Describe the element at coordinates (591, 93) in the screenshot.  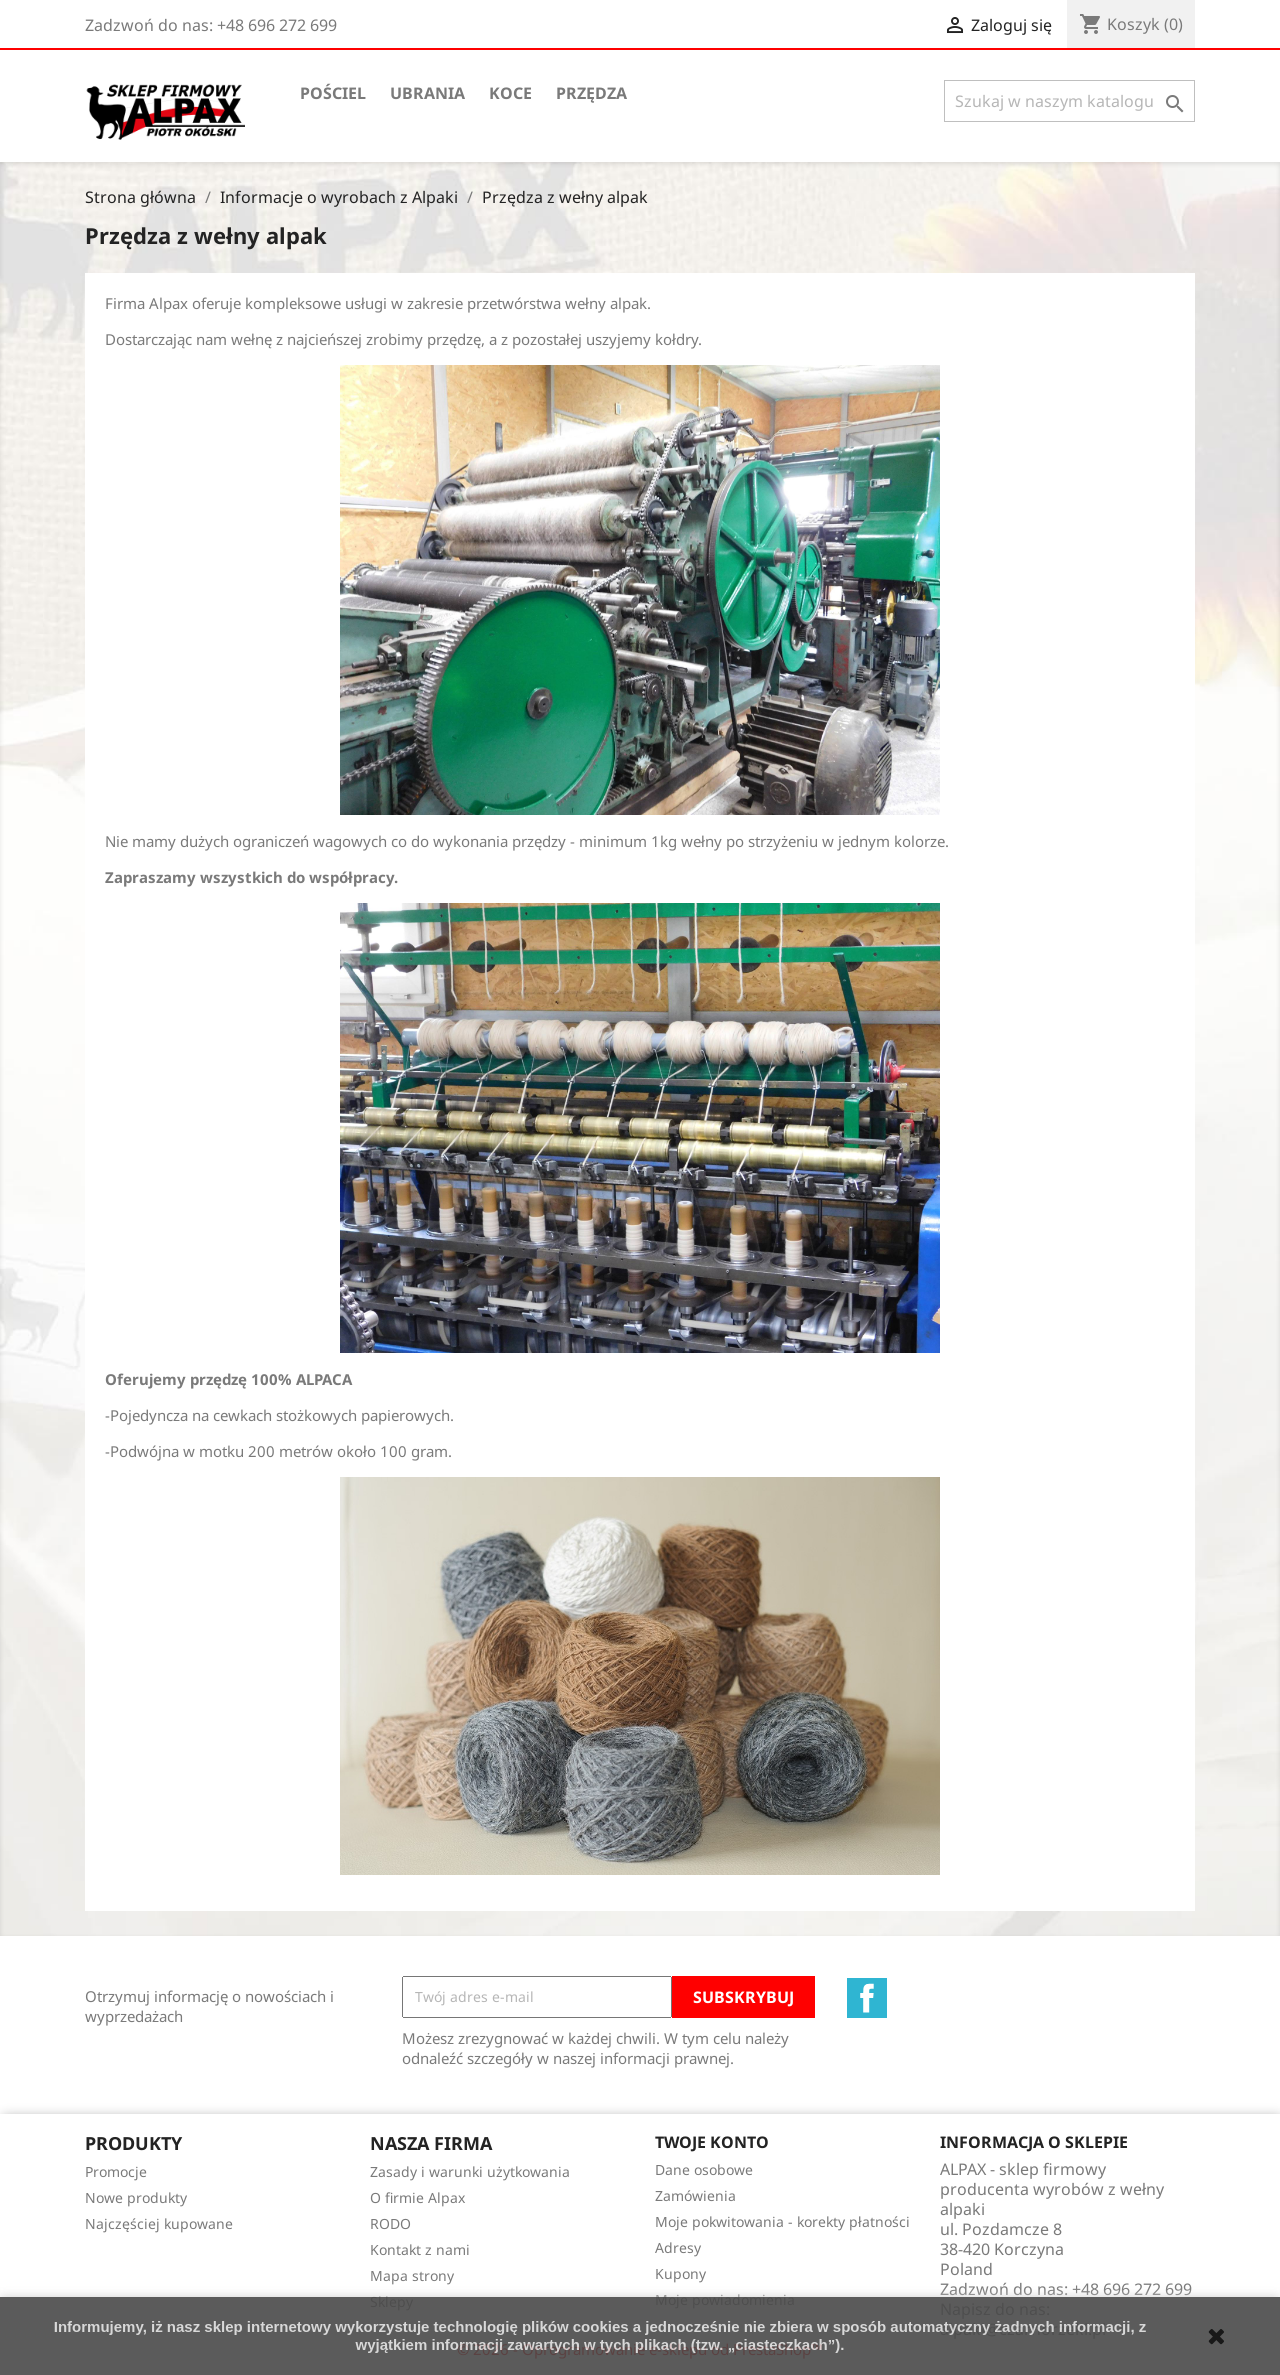
I see `Przędza` at that location.